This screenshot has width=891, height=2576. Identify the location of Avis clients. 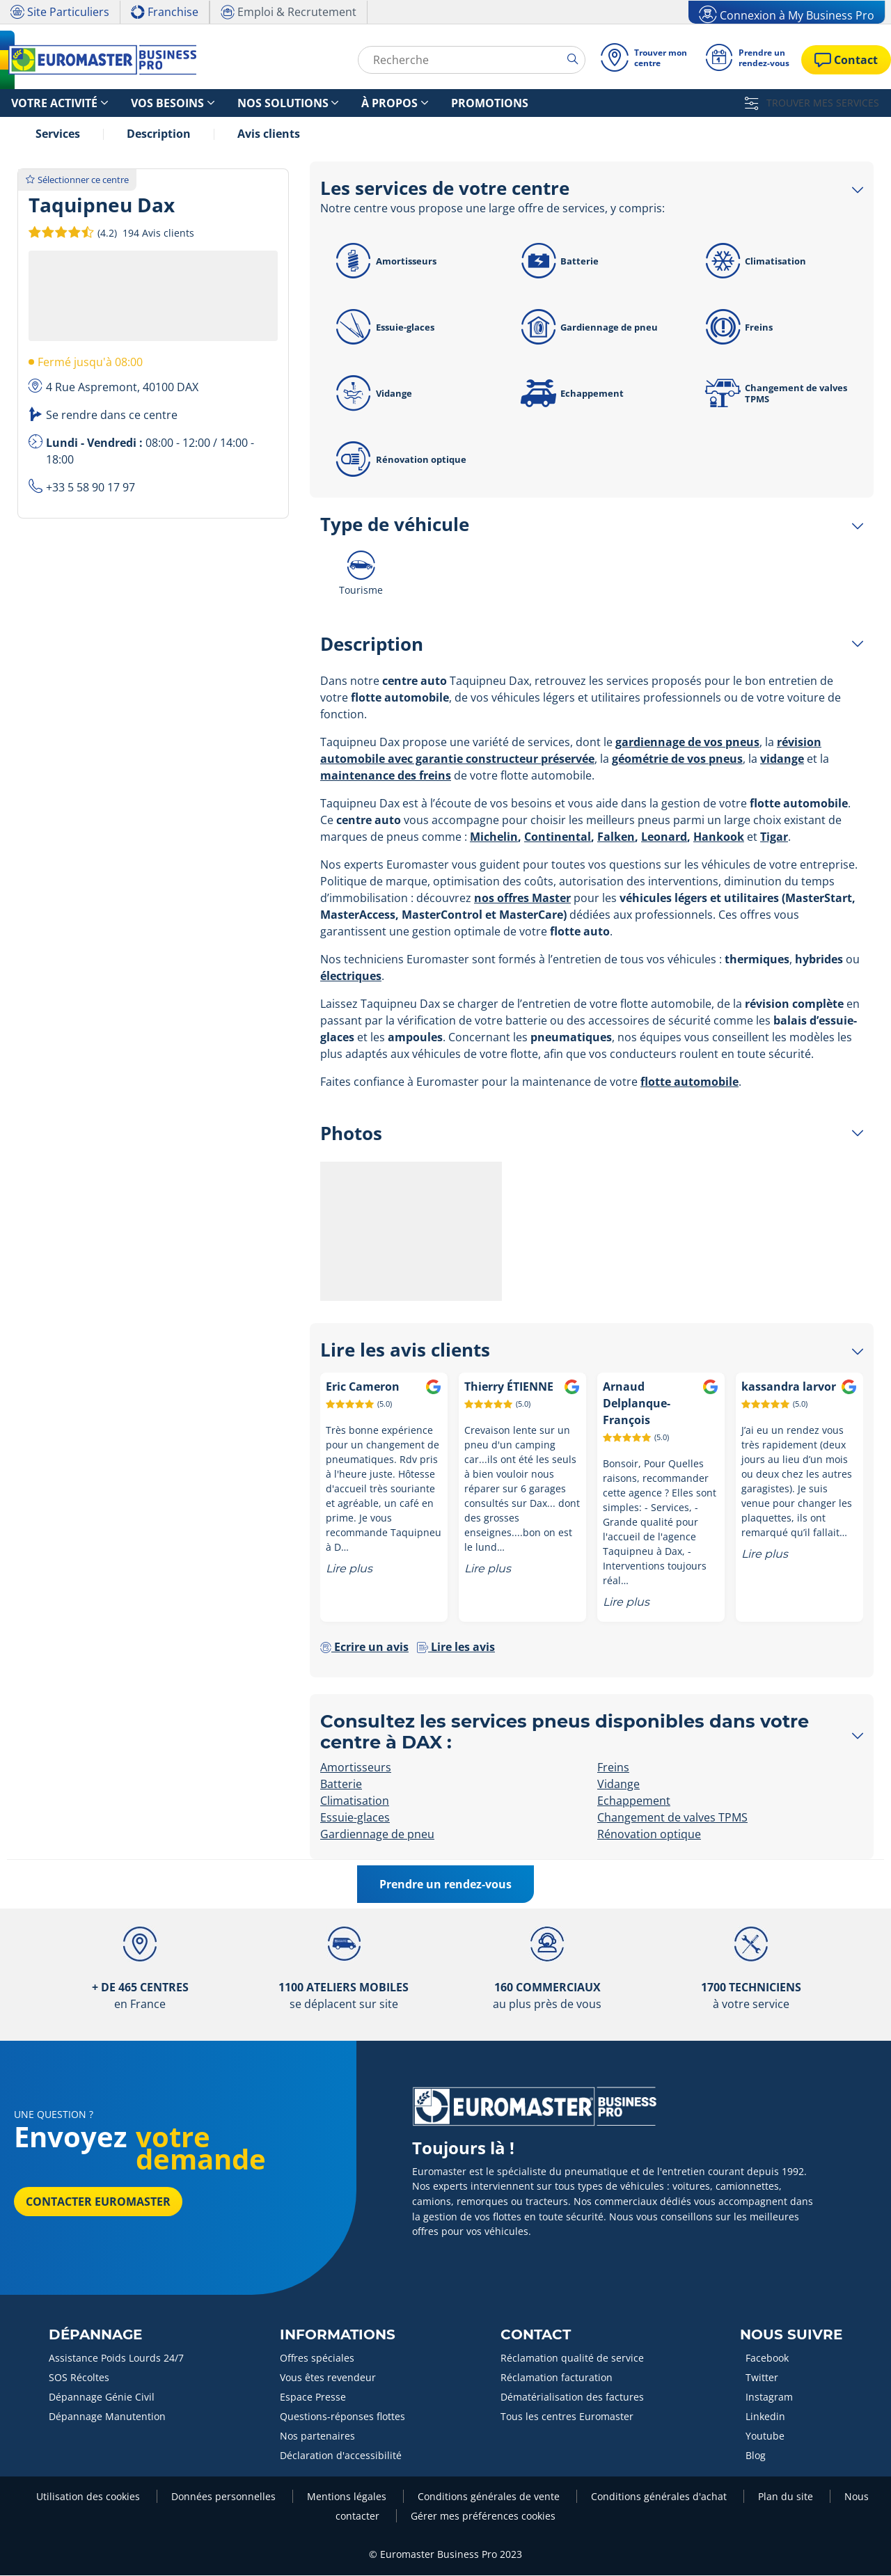
(268, 134).